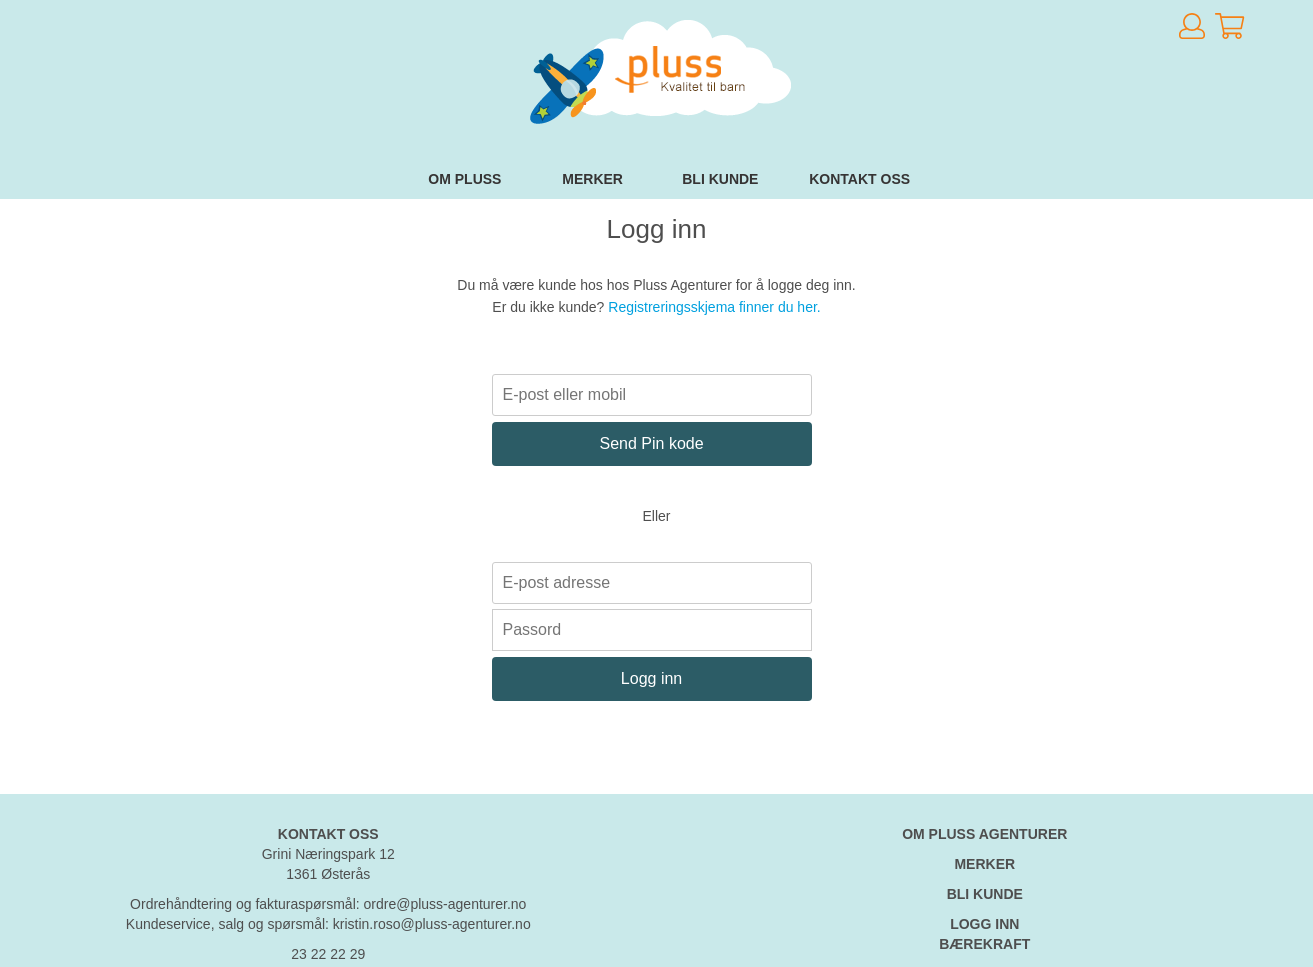 Image resolution: width=1313 pixels, height=967 pixels. I want to click on Logg inn, so click(651, 678).